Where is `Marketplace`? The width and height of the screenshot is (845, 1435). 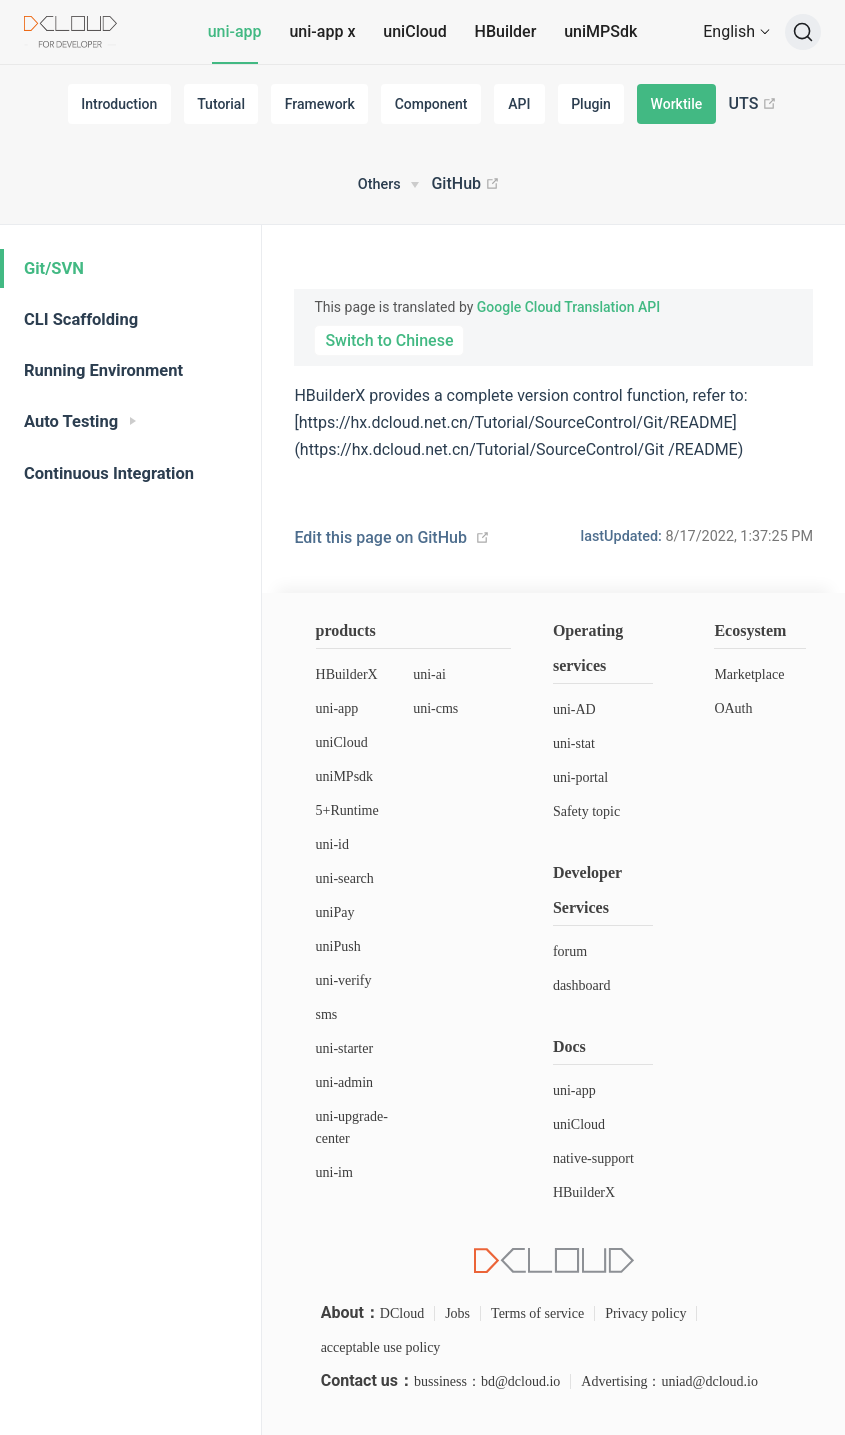 Marketplace is located at coordinates (749, 674).